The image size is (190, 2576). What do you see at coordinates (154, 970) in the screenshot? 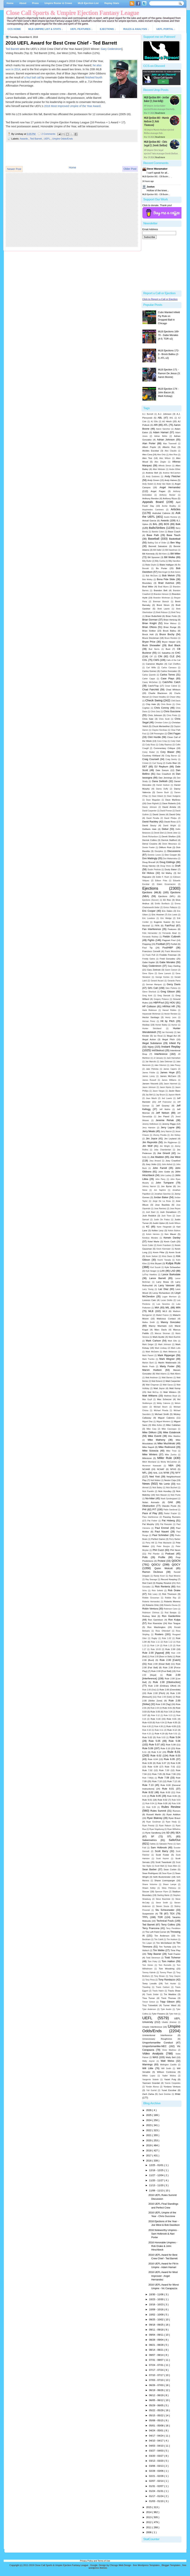
I see `Gary Zielinski` at bounding box center [154, 970].